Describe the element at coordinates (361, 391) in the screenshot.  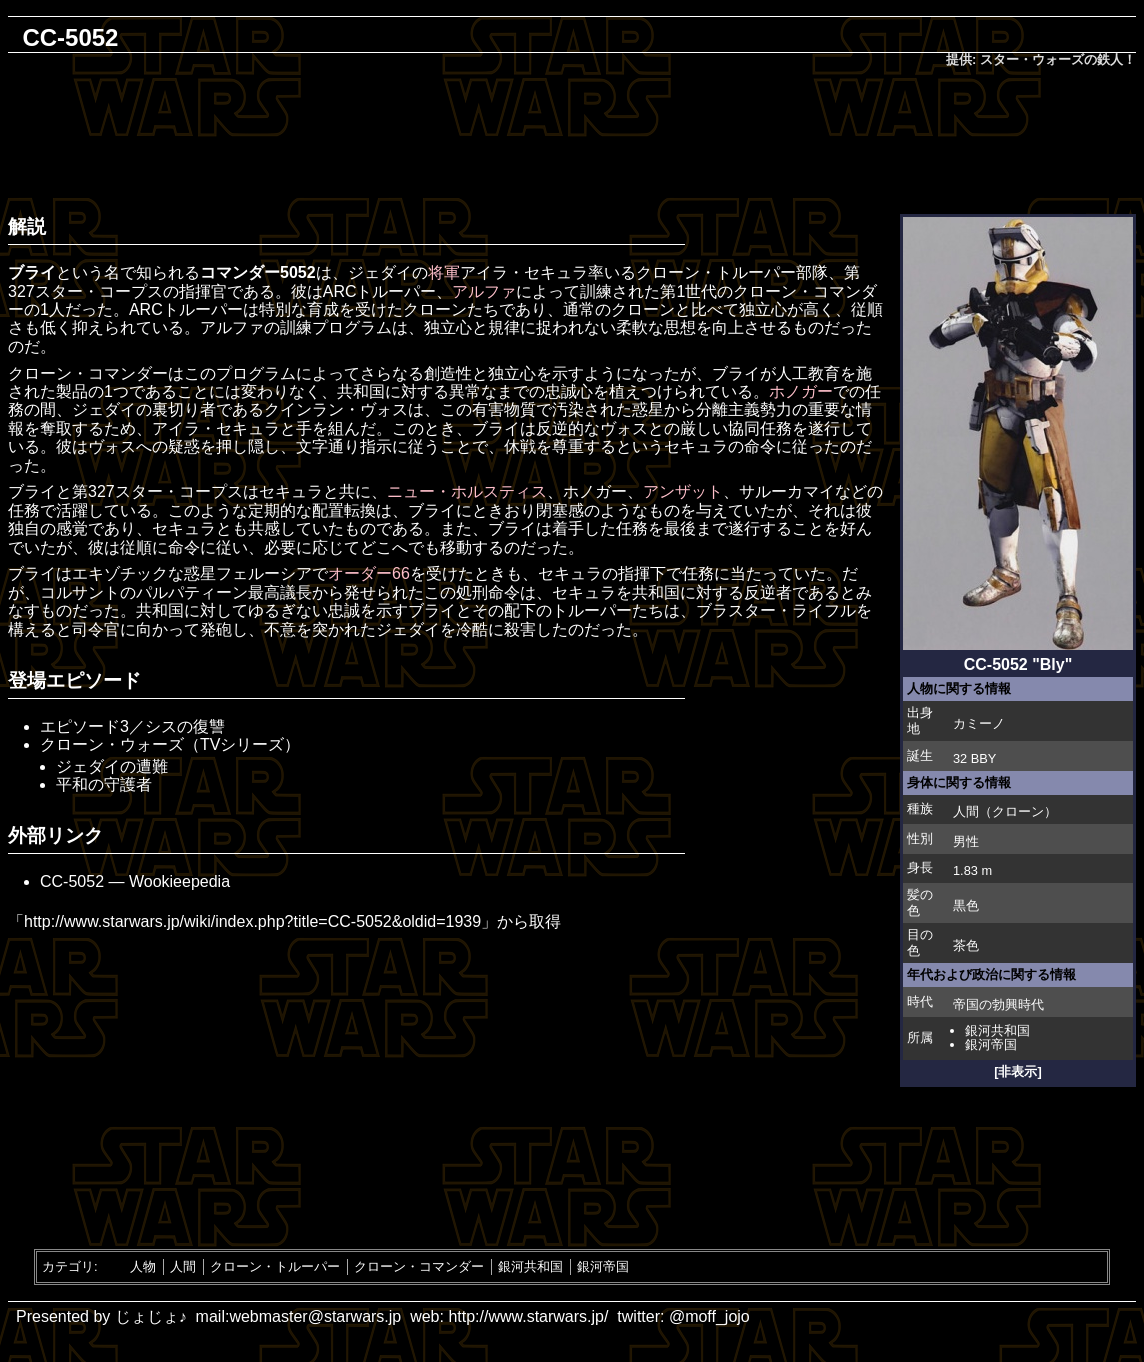
I see `共和国` at that location.